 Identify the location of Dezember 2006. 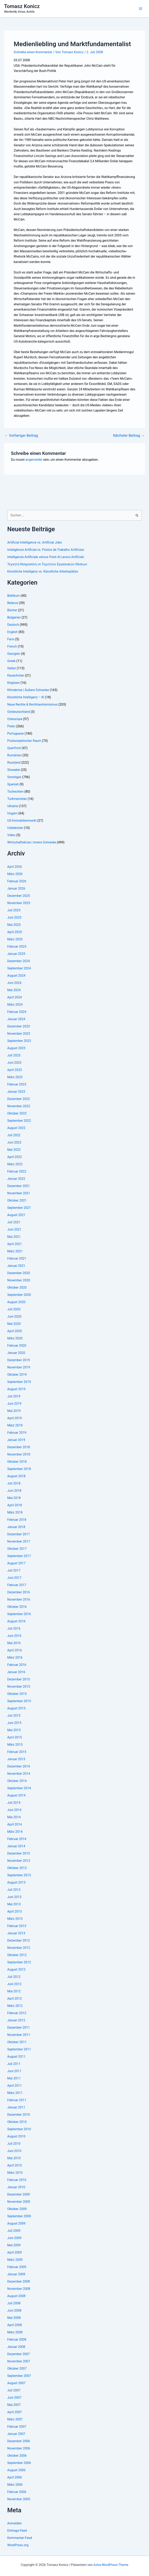
(18, 2441).